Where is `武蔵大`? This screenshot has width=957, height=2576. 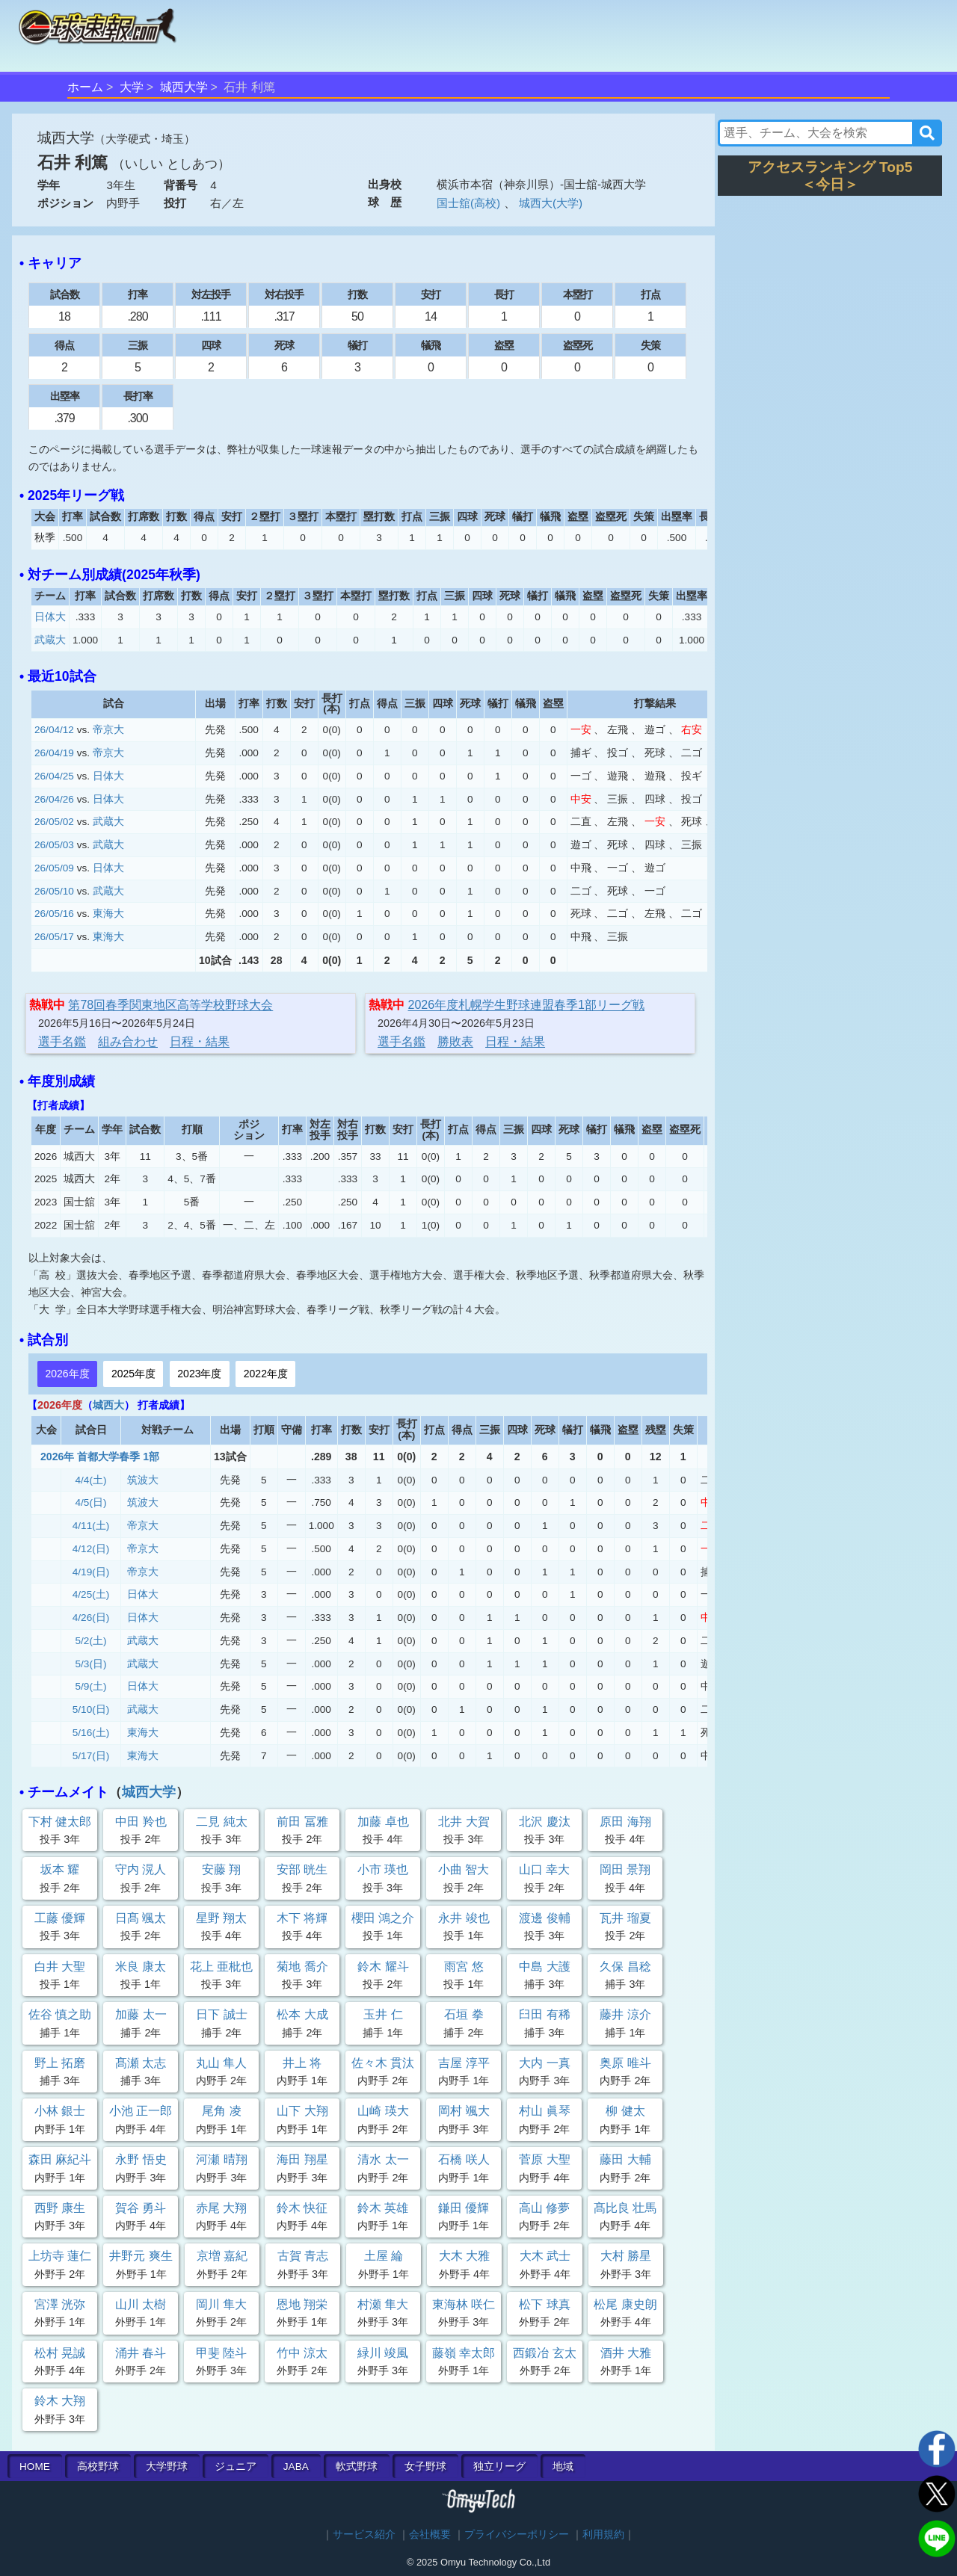
武蔵大 is located at coordinates (50, 640).